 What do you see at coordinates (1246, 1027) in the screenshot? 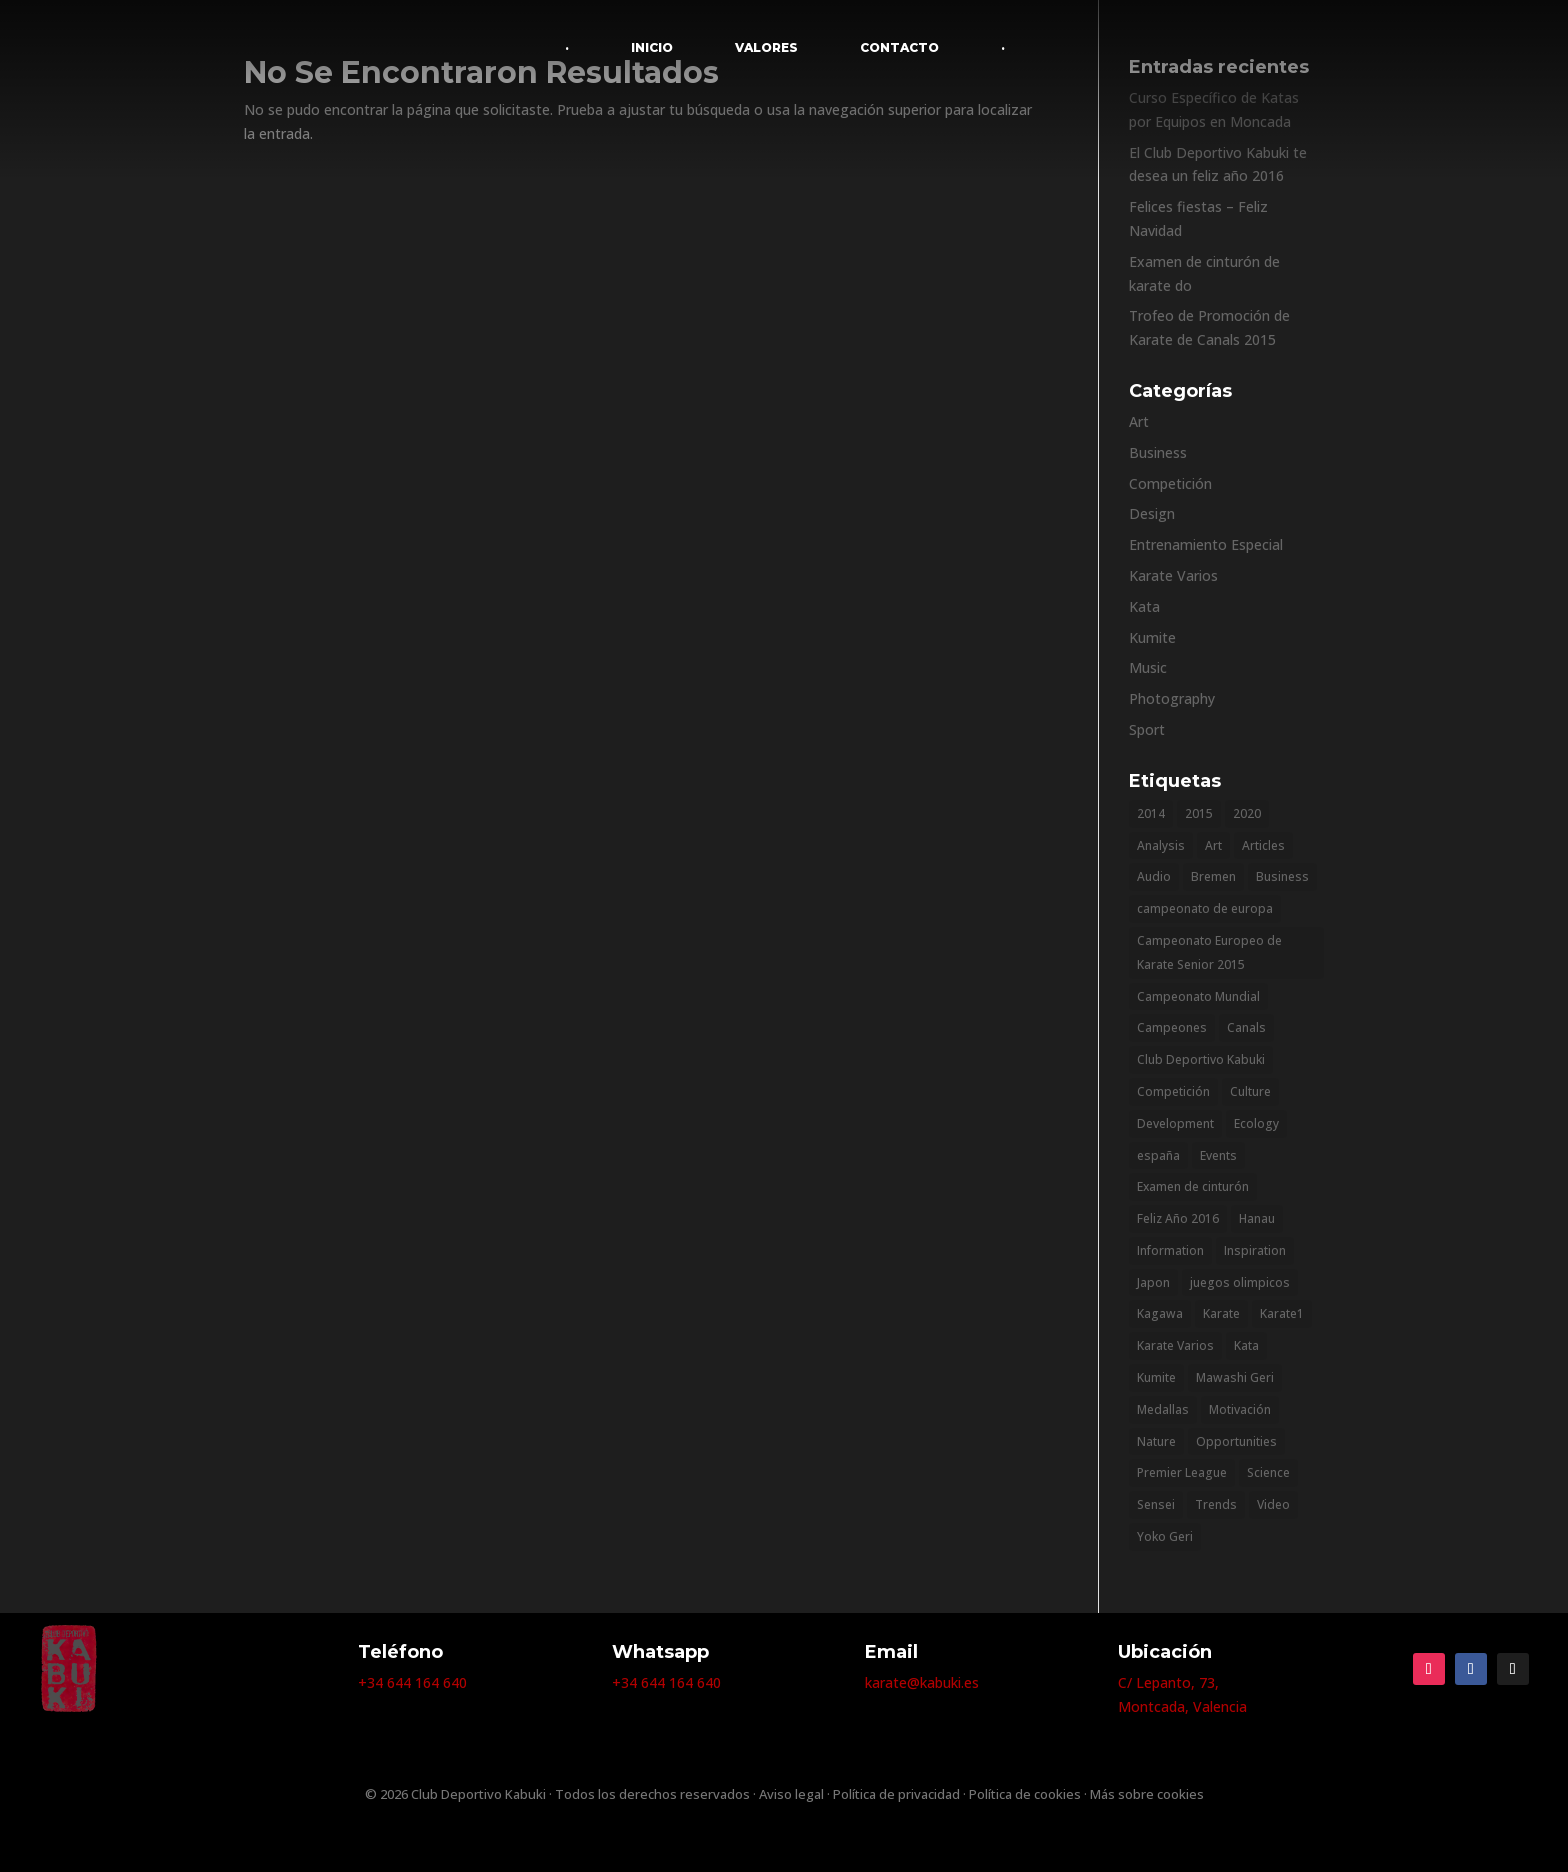
I see `Canals [Canals (1 elemento)]` at bounding box center [1246, 1027].